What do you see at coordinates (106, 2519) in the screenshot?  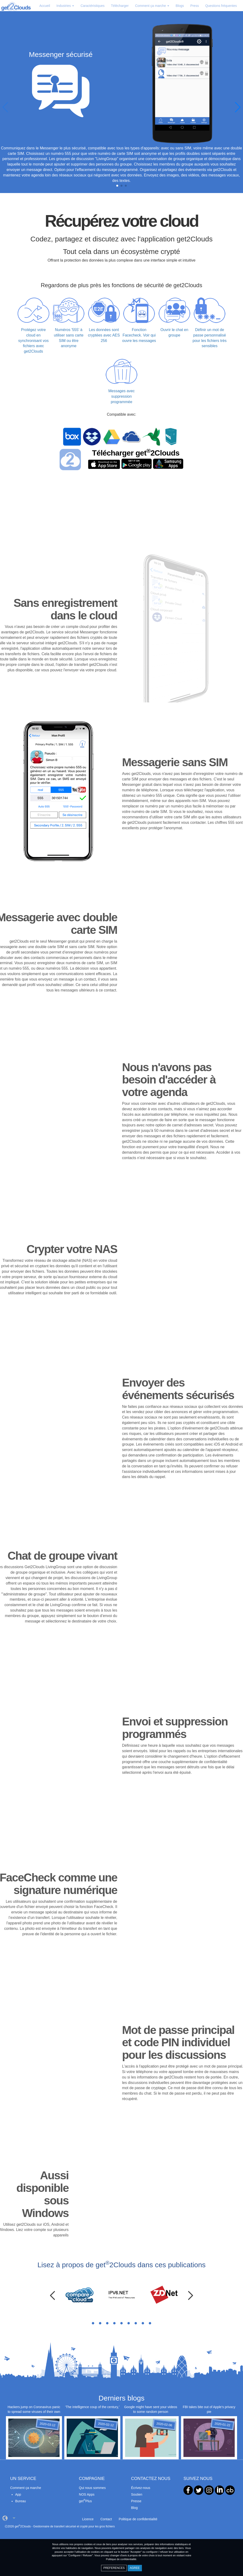 I see `Contact` at bounding box center [106, 2519].